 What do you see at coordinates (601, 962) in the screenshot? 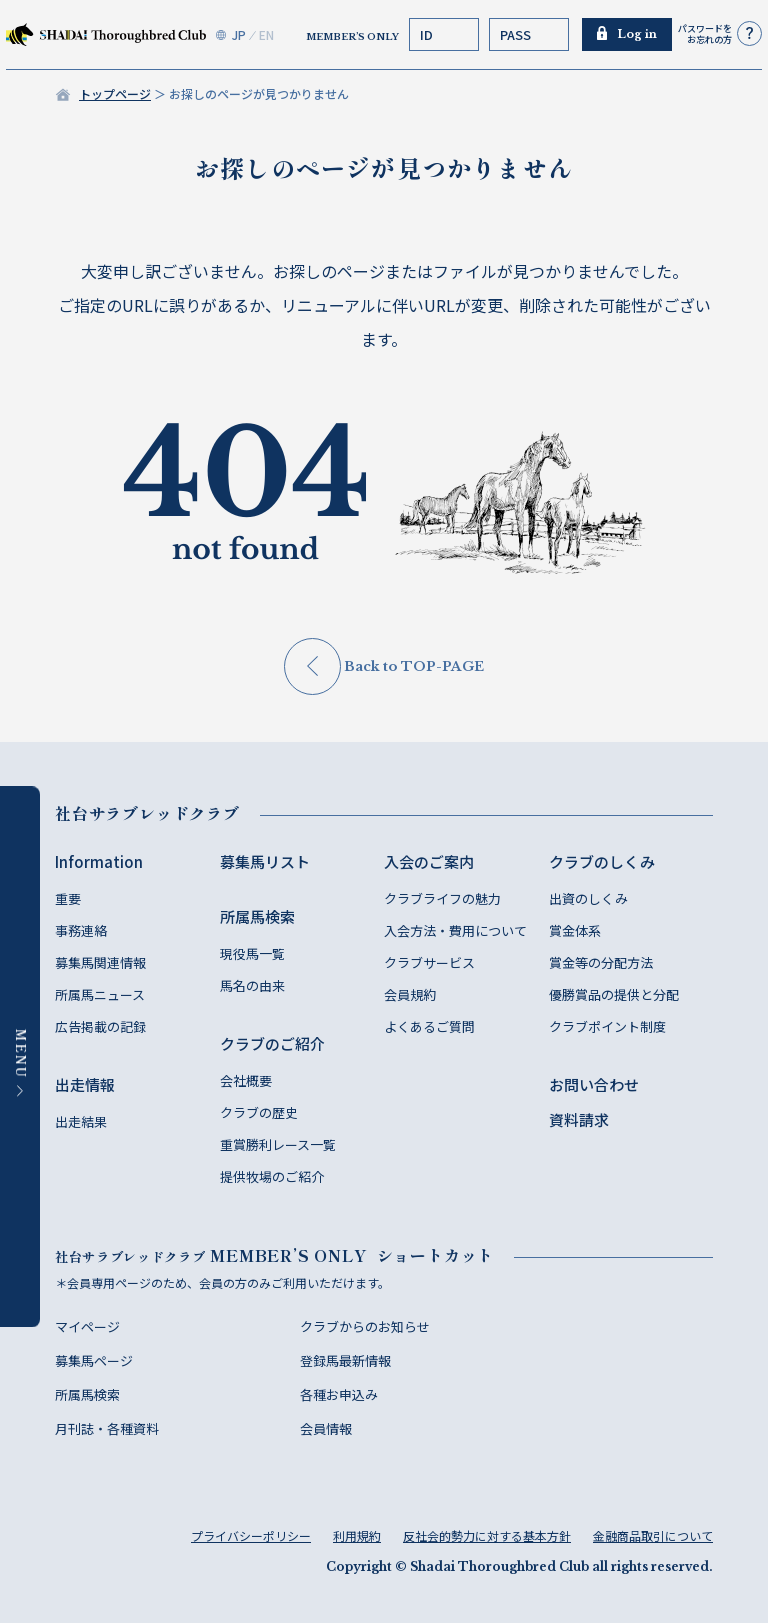
I see `賞金等の分配方法` at bounding box center [601, 962].